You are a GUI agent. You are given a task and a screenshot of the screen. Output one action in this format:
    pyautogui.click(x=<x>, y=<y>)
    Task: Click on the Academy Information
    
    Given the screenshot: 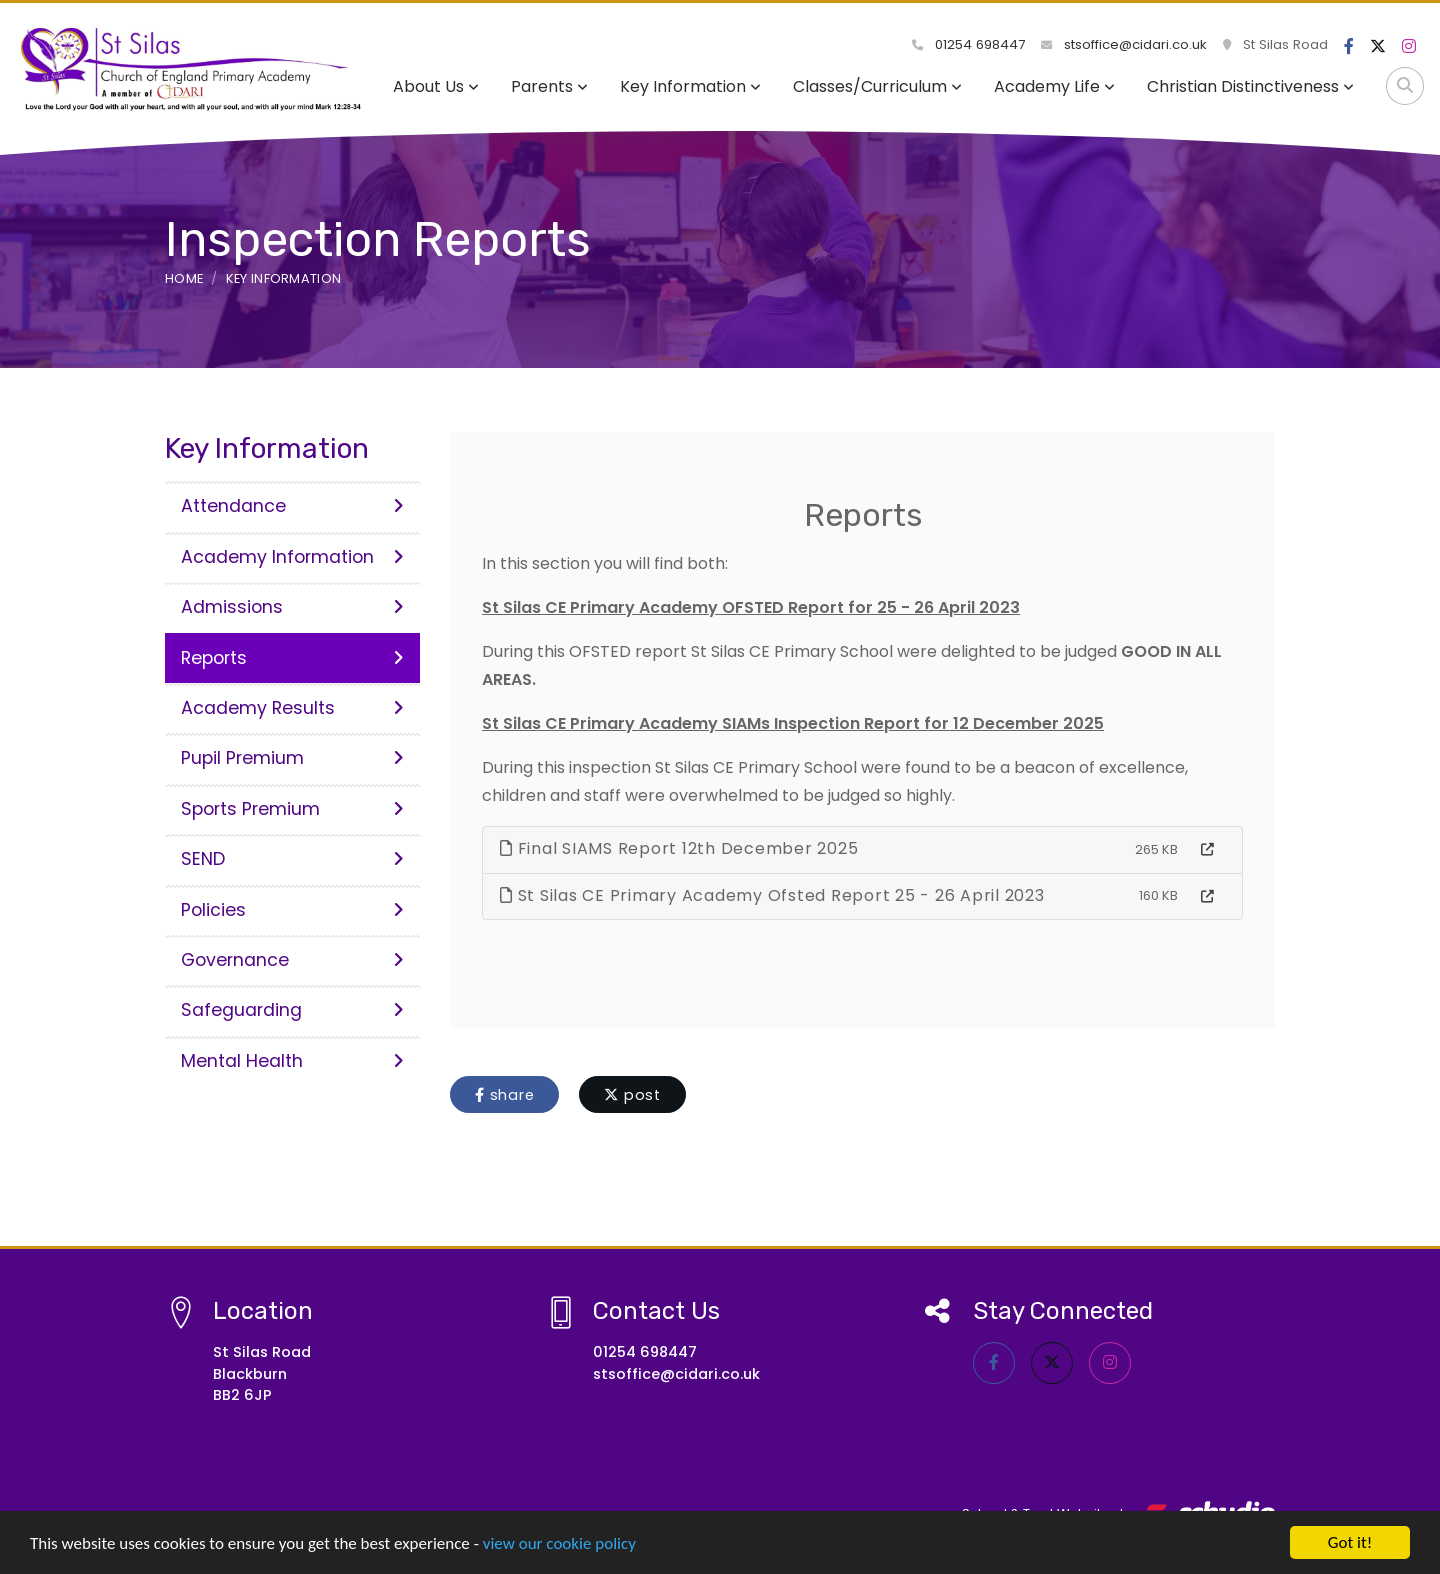 What is the action you would take?
    pyautogui.click(x=292, y=557)
    